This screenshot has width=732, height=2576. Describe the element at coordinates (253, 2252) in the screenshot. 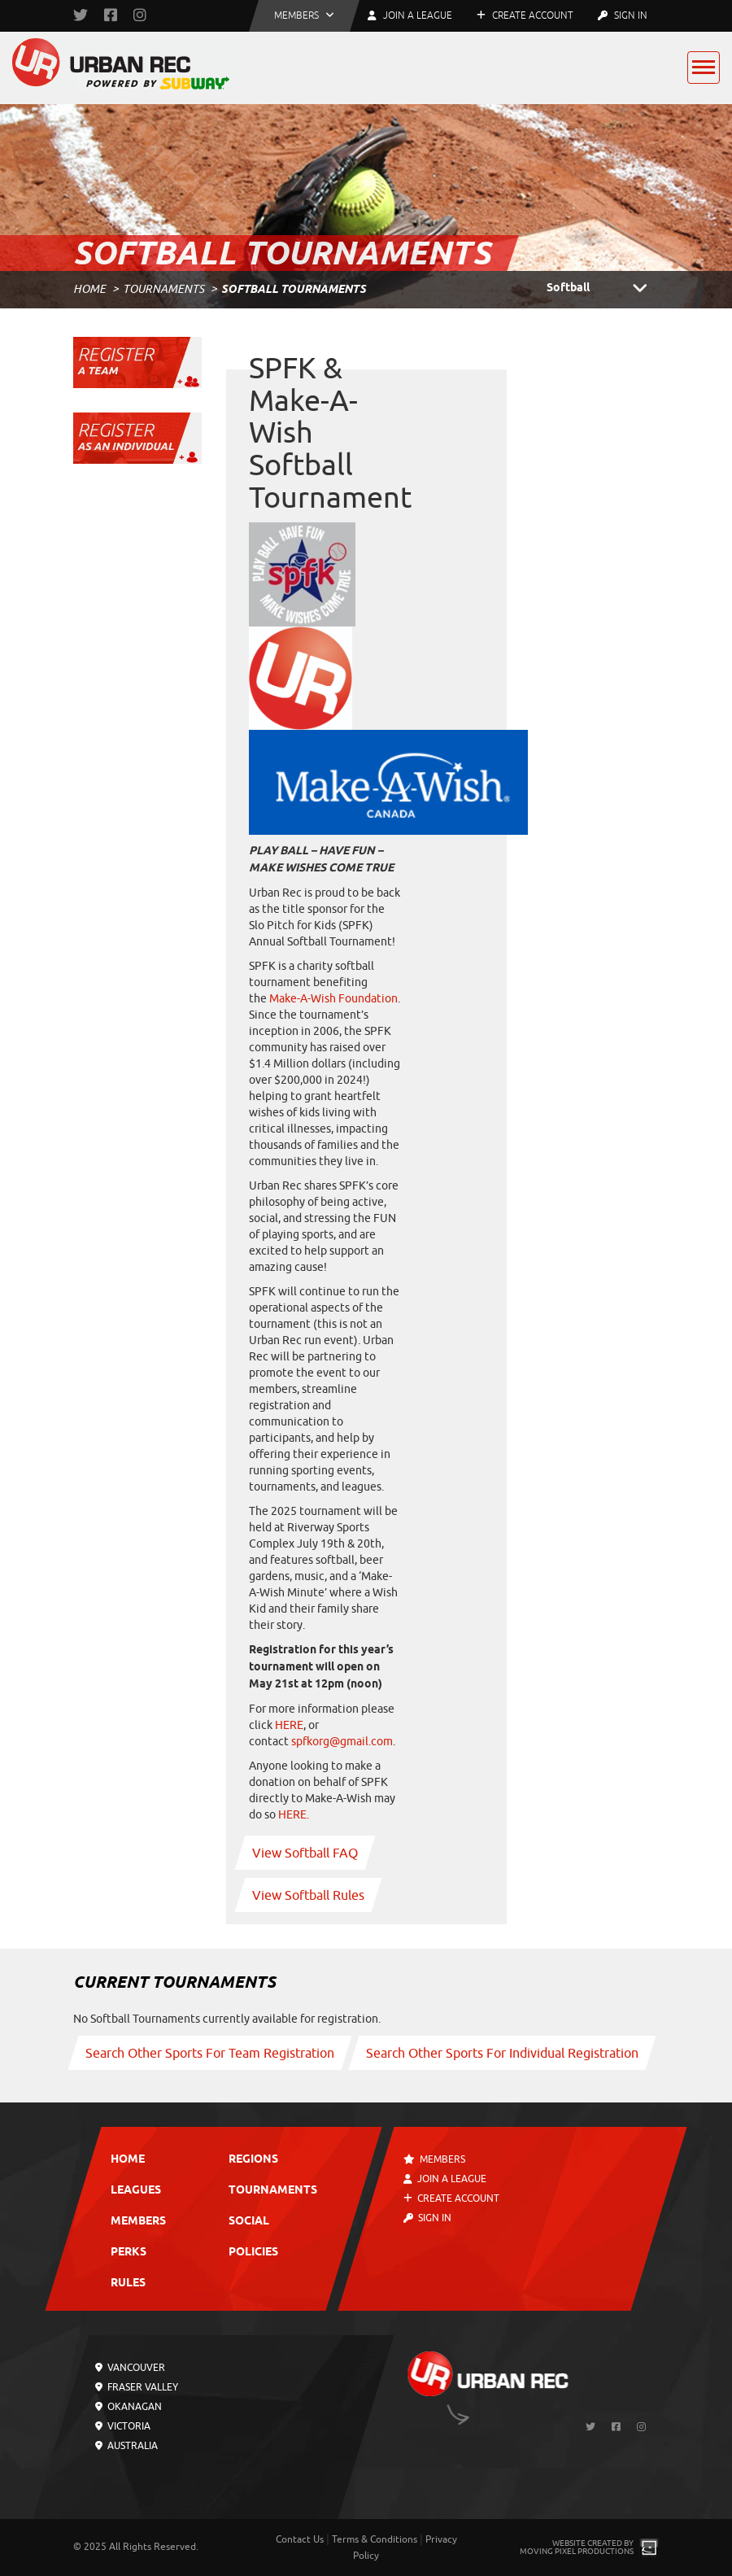

I see `Policies` at that location.